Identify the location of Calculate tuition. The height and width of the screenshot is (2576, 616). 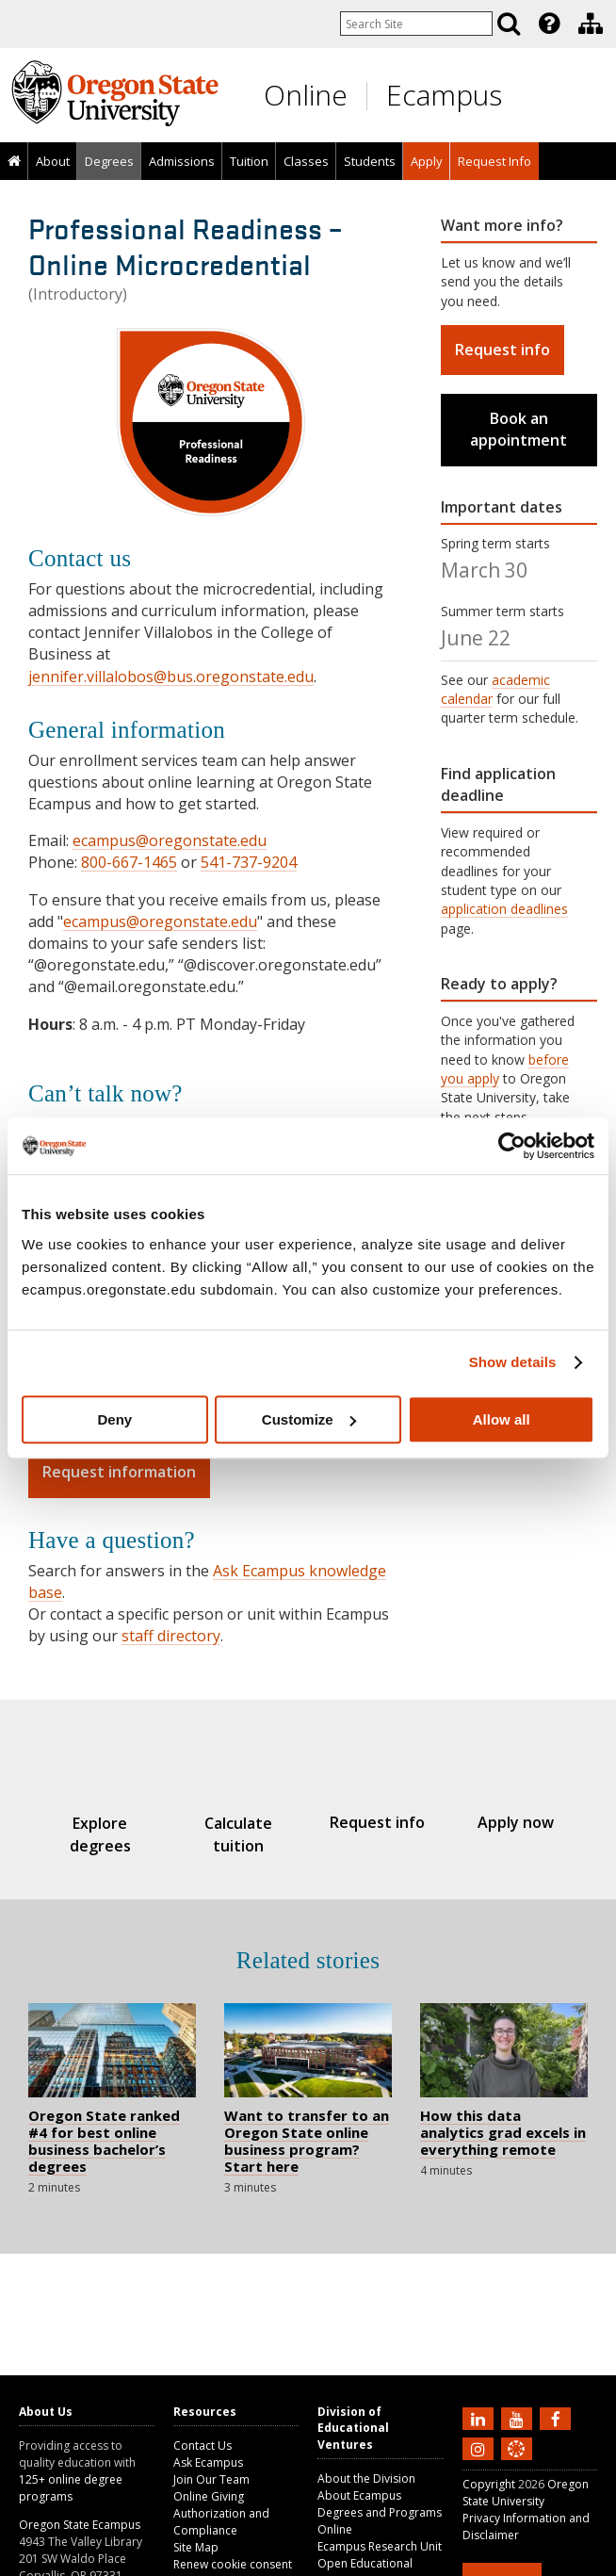
(238, 1834).